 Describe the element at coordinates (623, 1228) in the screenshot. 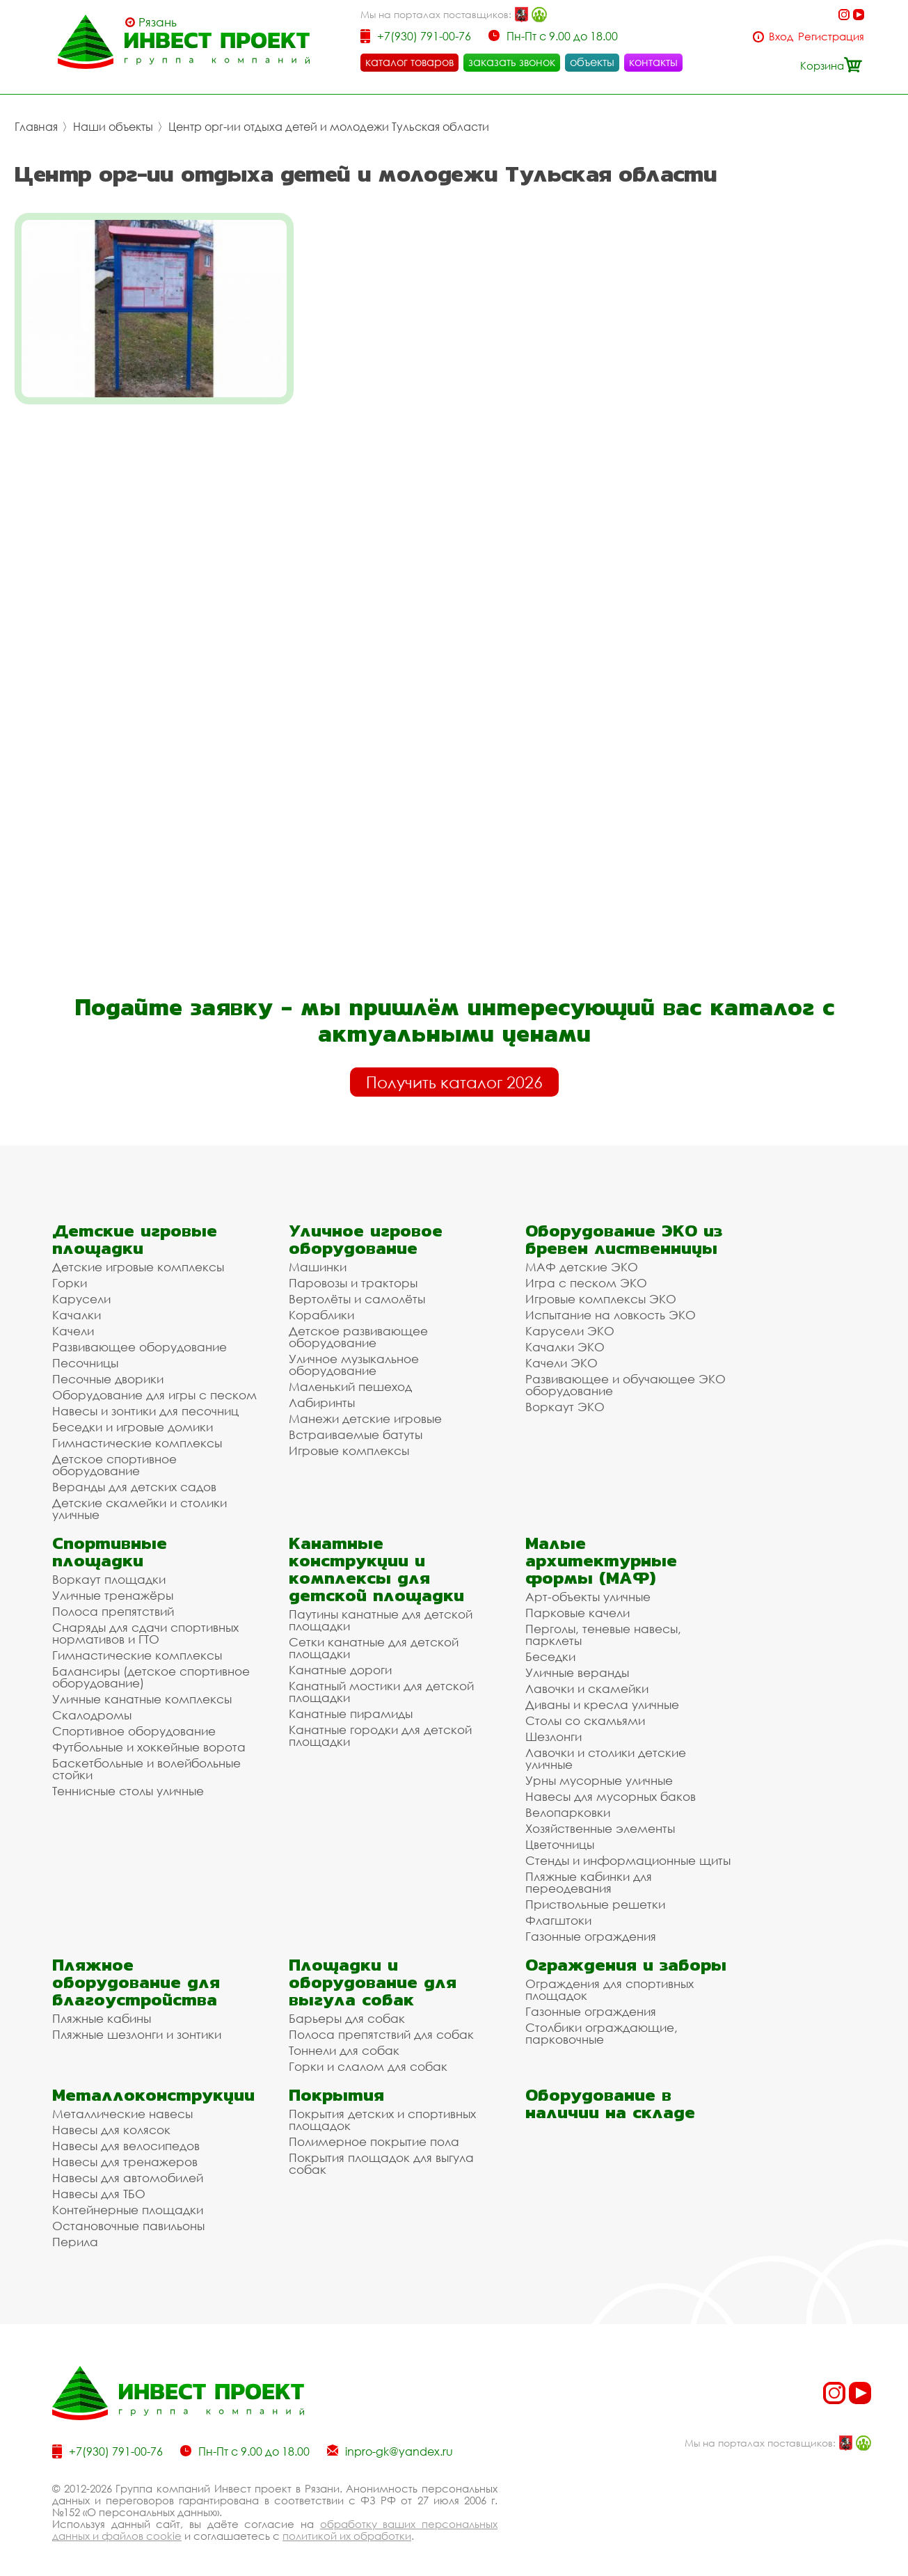

I see `Оборудование ЭКО из бревен лиственницы` at that location.